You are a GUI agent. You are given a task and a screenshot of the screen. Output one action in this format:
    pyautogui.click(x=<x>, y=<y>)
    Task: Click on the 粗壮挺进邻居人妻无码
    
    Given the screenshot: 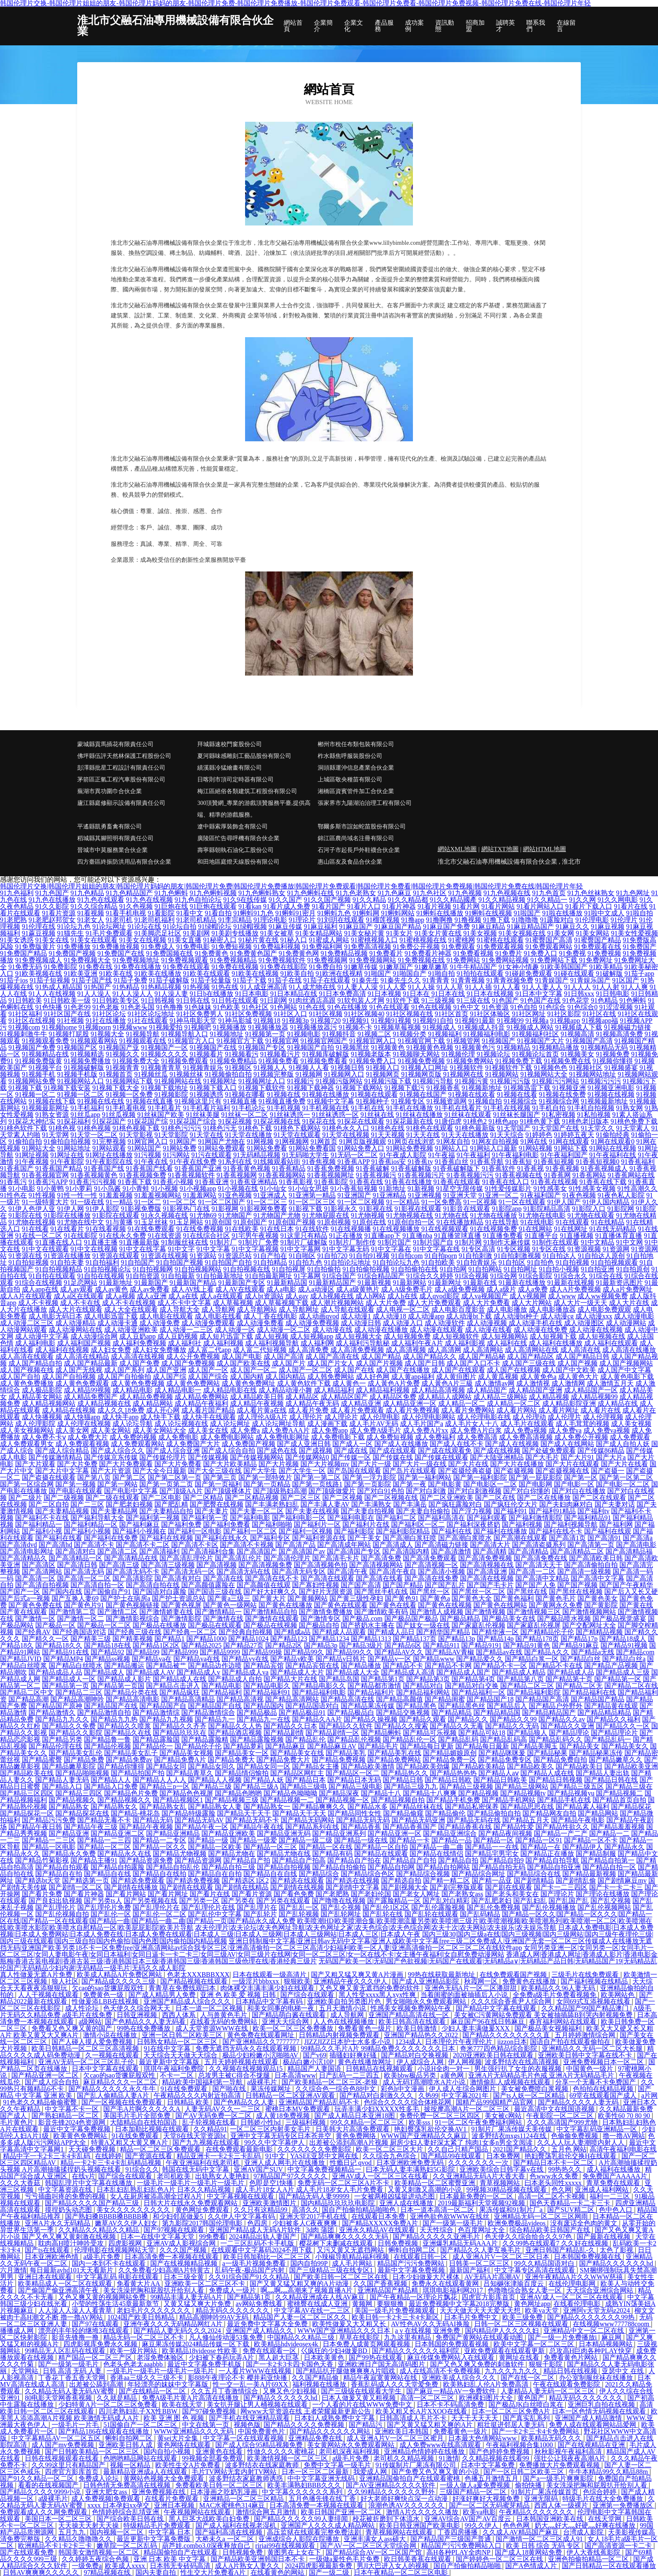 What is the action you would take?
    pyautogui.click(x=511, y=2424)
    